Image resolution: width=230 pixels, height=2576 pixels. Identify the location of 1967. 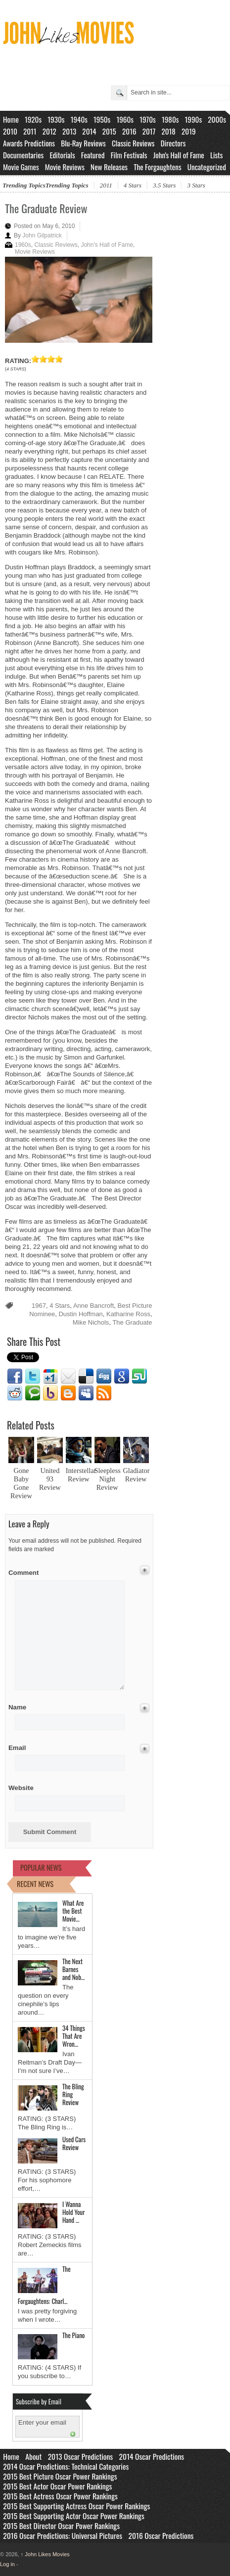
(39, 1305).